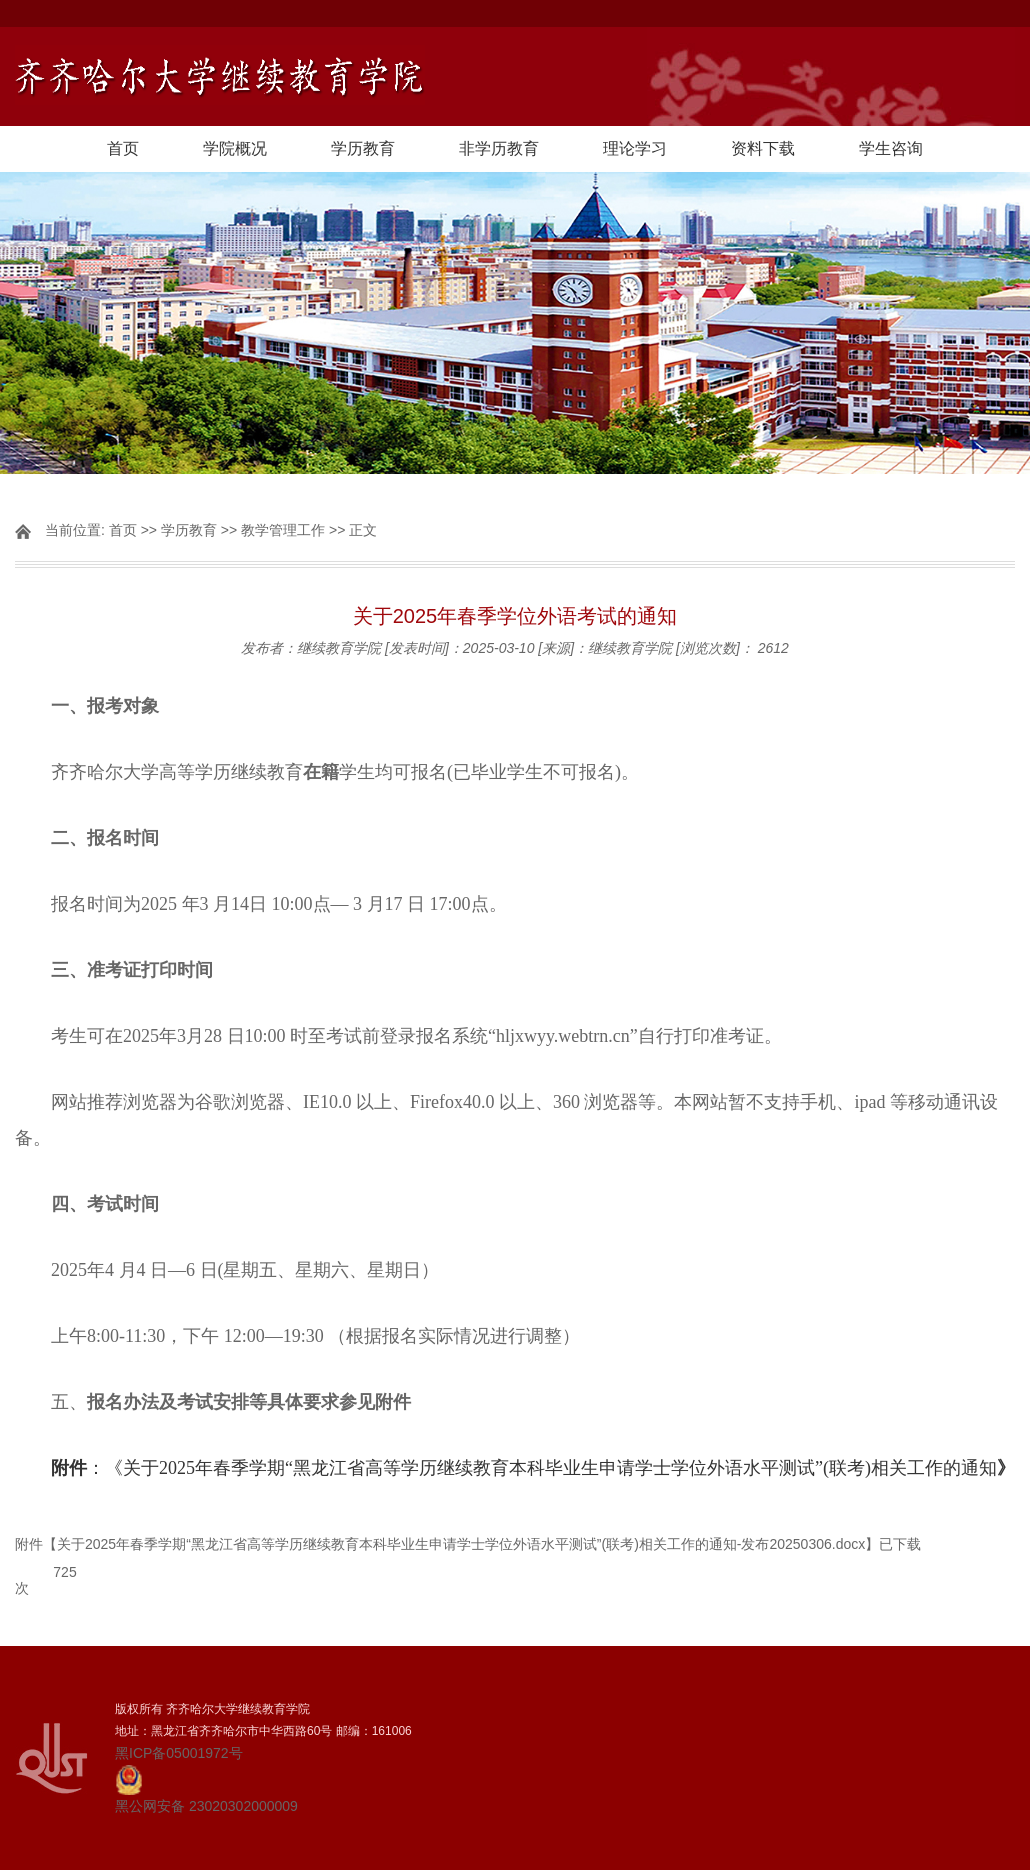 The image size is (1030, 1870). What do you see at coordinates (461, 1544) in the screenshot?
I see `关于2025年春季学期“黑龙江省高等学历继续教育本科毕业生申请学士学位外语水平测试”(联考)相关工作的通知-发布20250306.docx` at bounding box center [461, 1544].